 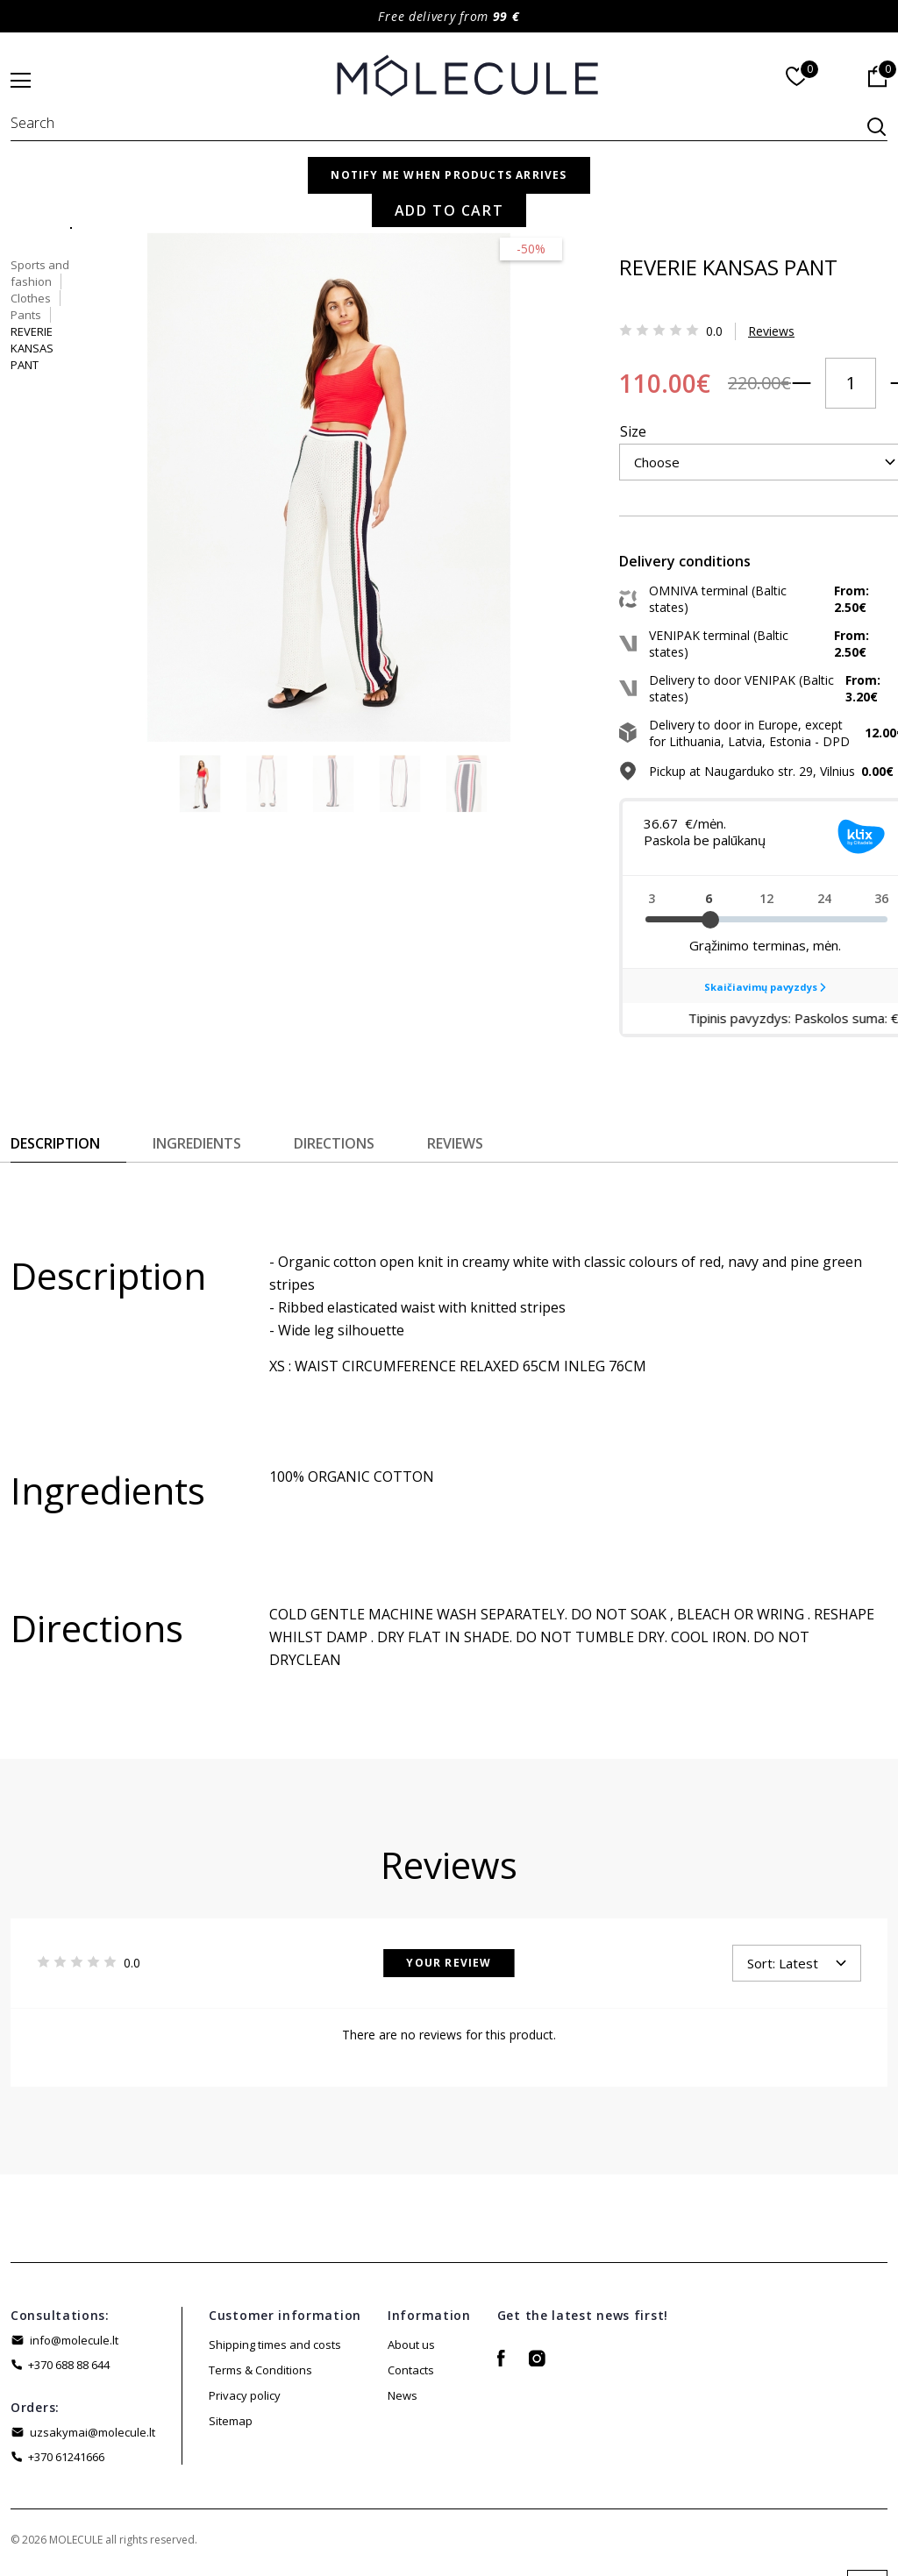 I want to click on Privacy policy, so click(x=245, y=2401).